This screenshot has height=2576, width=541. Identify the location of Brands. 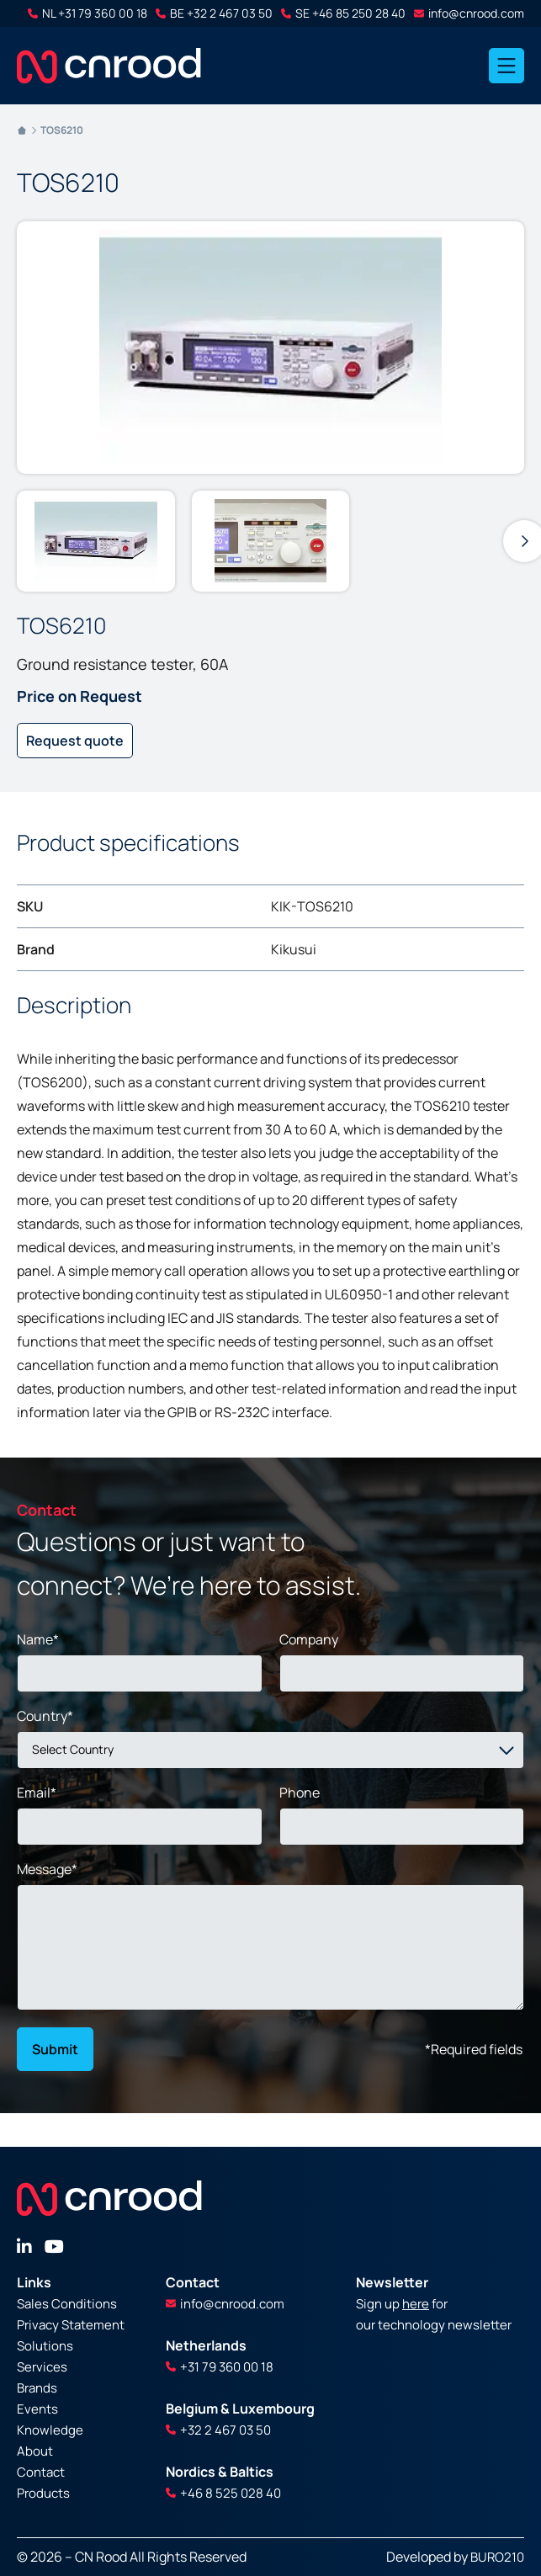
(37, 2388).